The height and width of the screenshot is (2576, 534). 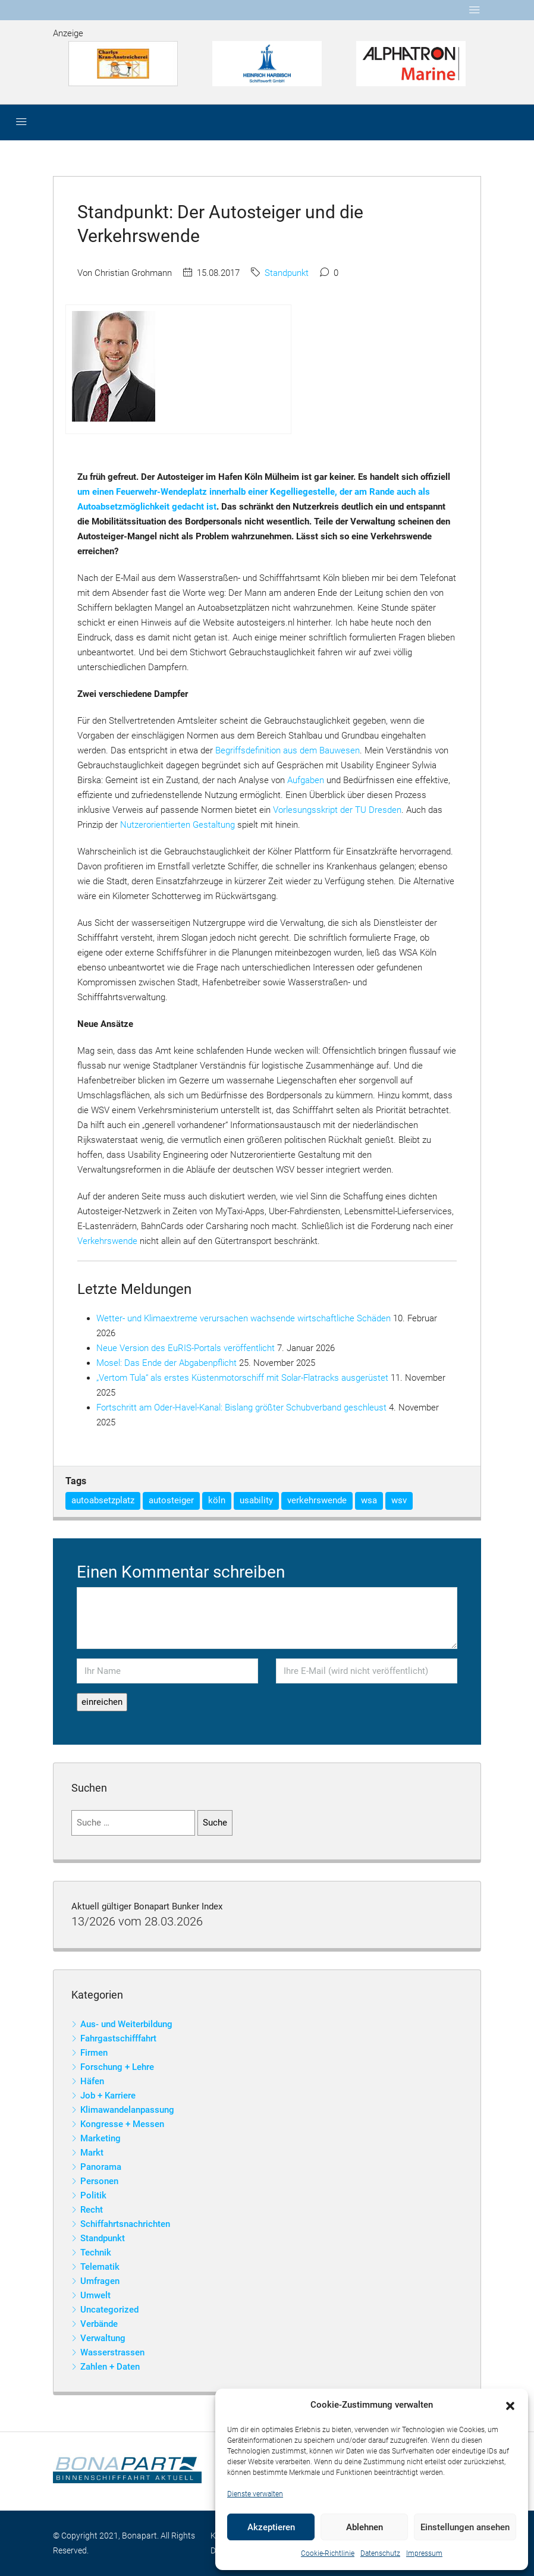 I want to click on Einstellungen ansehen, so click(x=465, y=2527).